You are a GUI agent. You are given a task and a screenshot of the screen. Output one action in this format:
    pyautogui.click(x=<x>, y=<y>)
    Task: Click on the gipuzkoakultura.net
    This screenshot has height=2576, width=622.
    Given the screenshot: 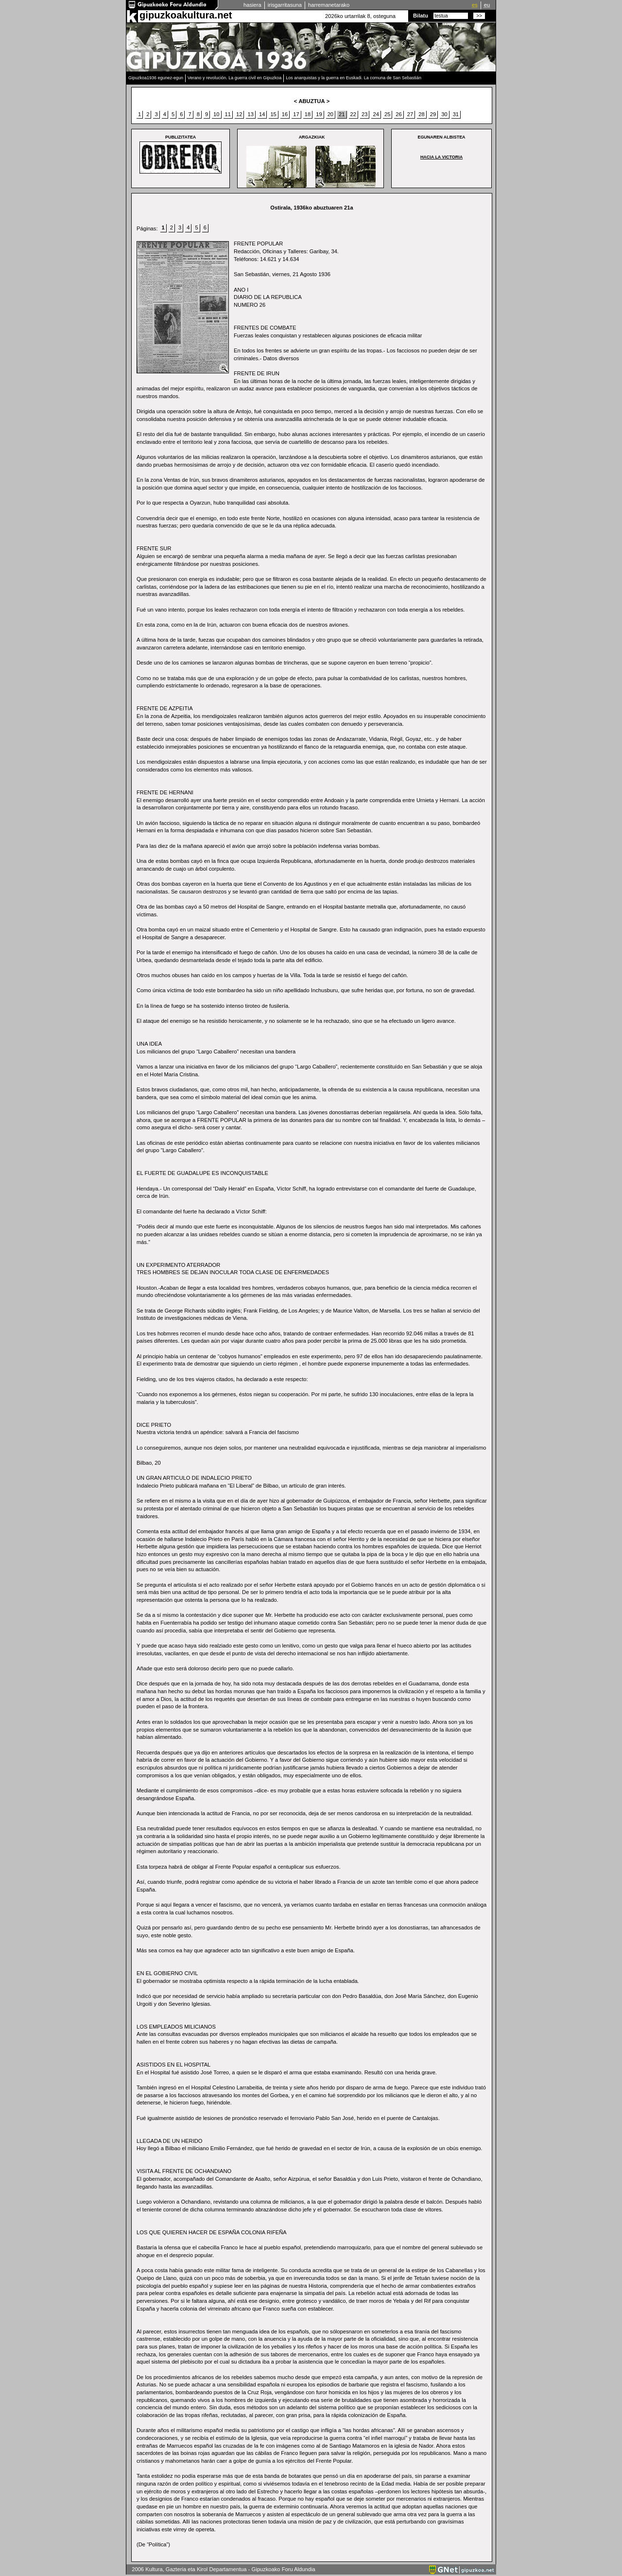 What is the action you would take?
    pyautogui.click(x=185, y=15)
    